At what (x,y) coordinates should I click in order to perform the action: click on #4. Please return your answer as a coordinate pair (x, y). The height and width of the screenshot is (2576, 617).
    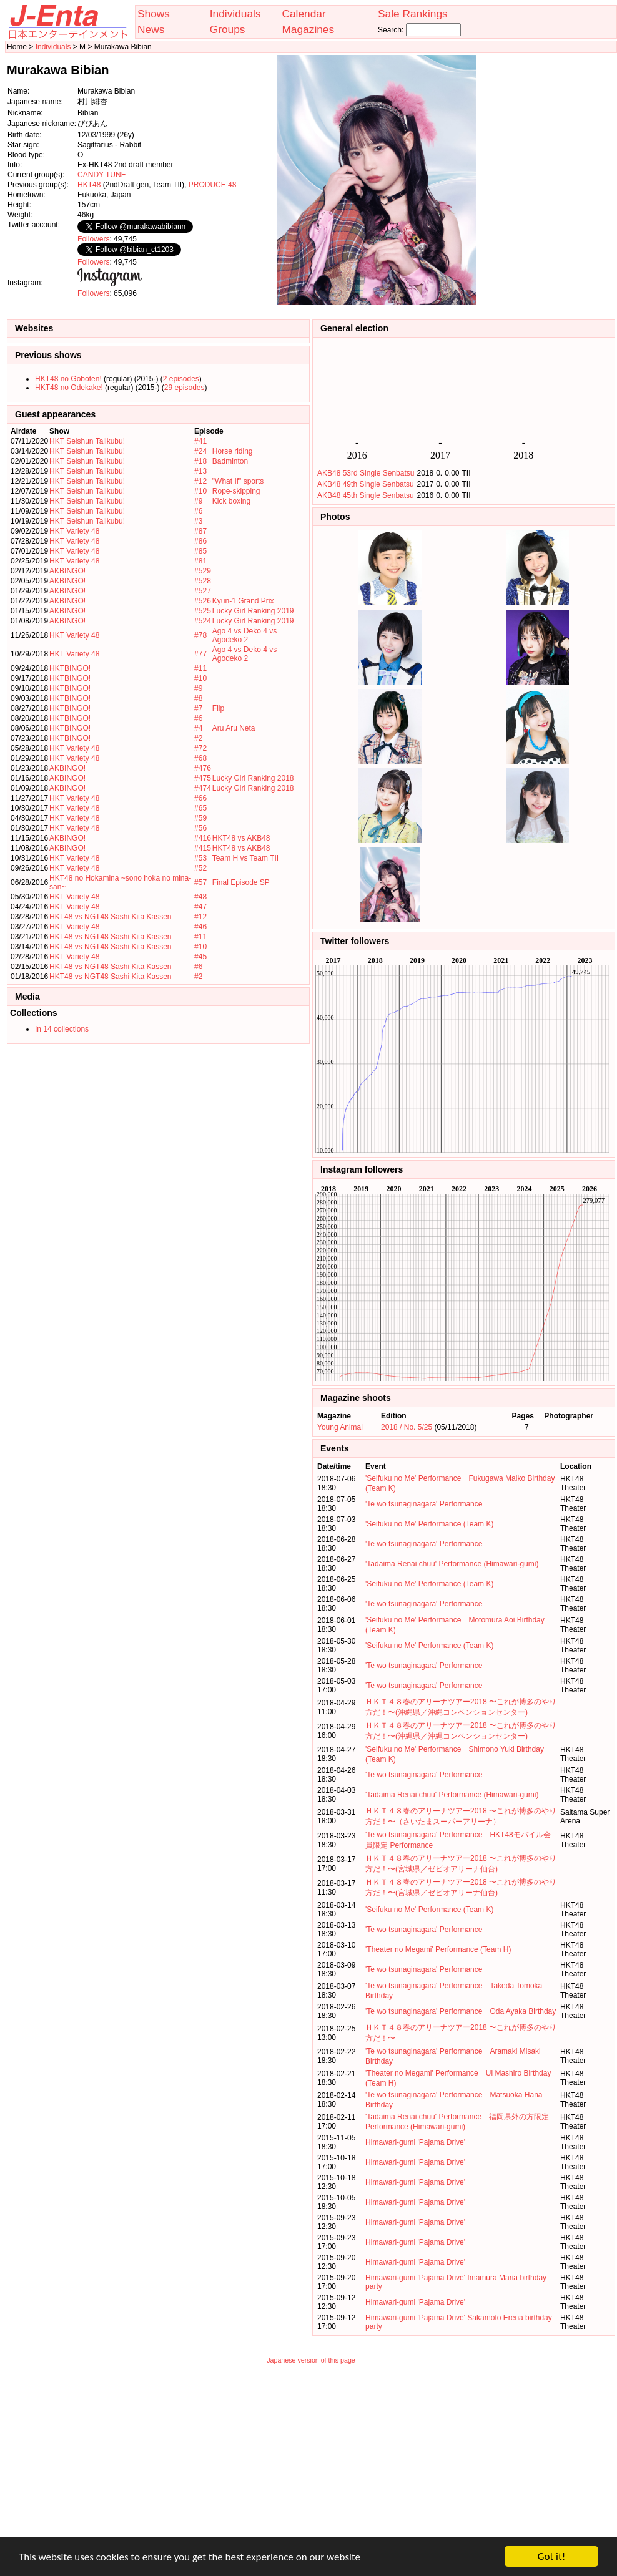
    Looking at the image, I should click on (198, 728).